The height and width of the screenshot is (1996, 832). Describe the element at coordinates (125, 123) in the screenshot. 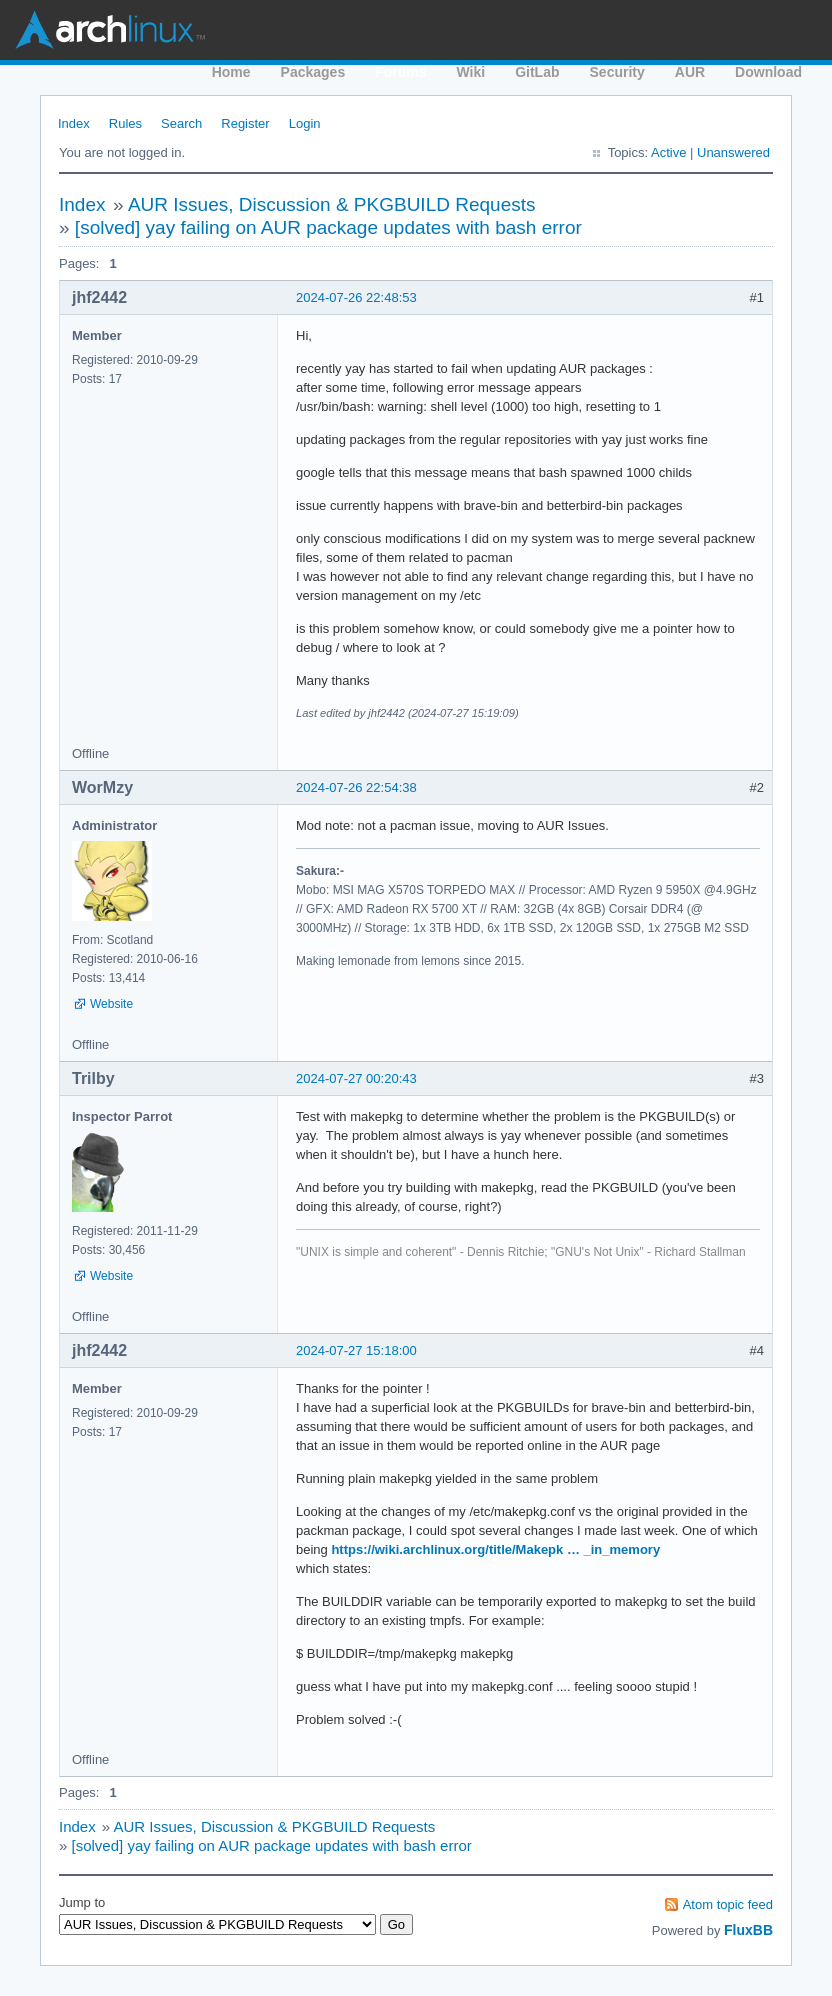

I see `Rules` at that location.